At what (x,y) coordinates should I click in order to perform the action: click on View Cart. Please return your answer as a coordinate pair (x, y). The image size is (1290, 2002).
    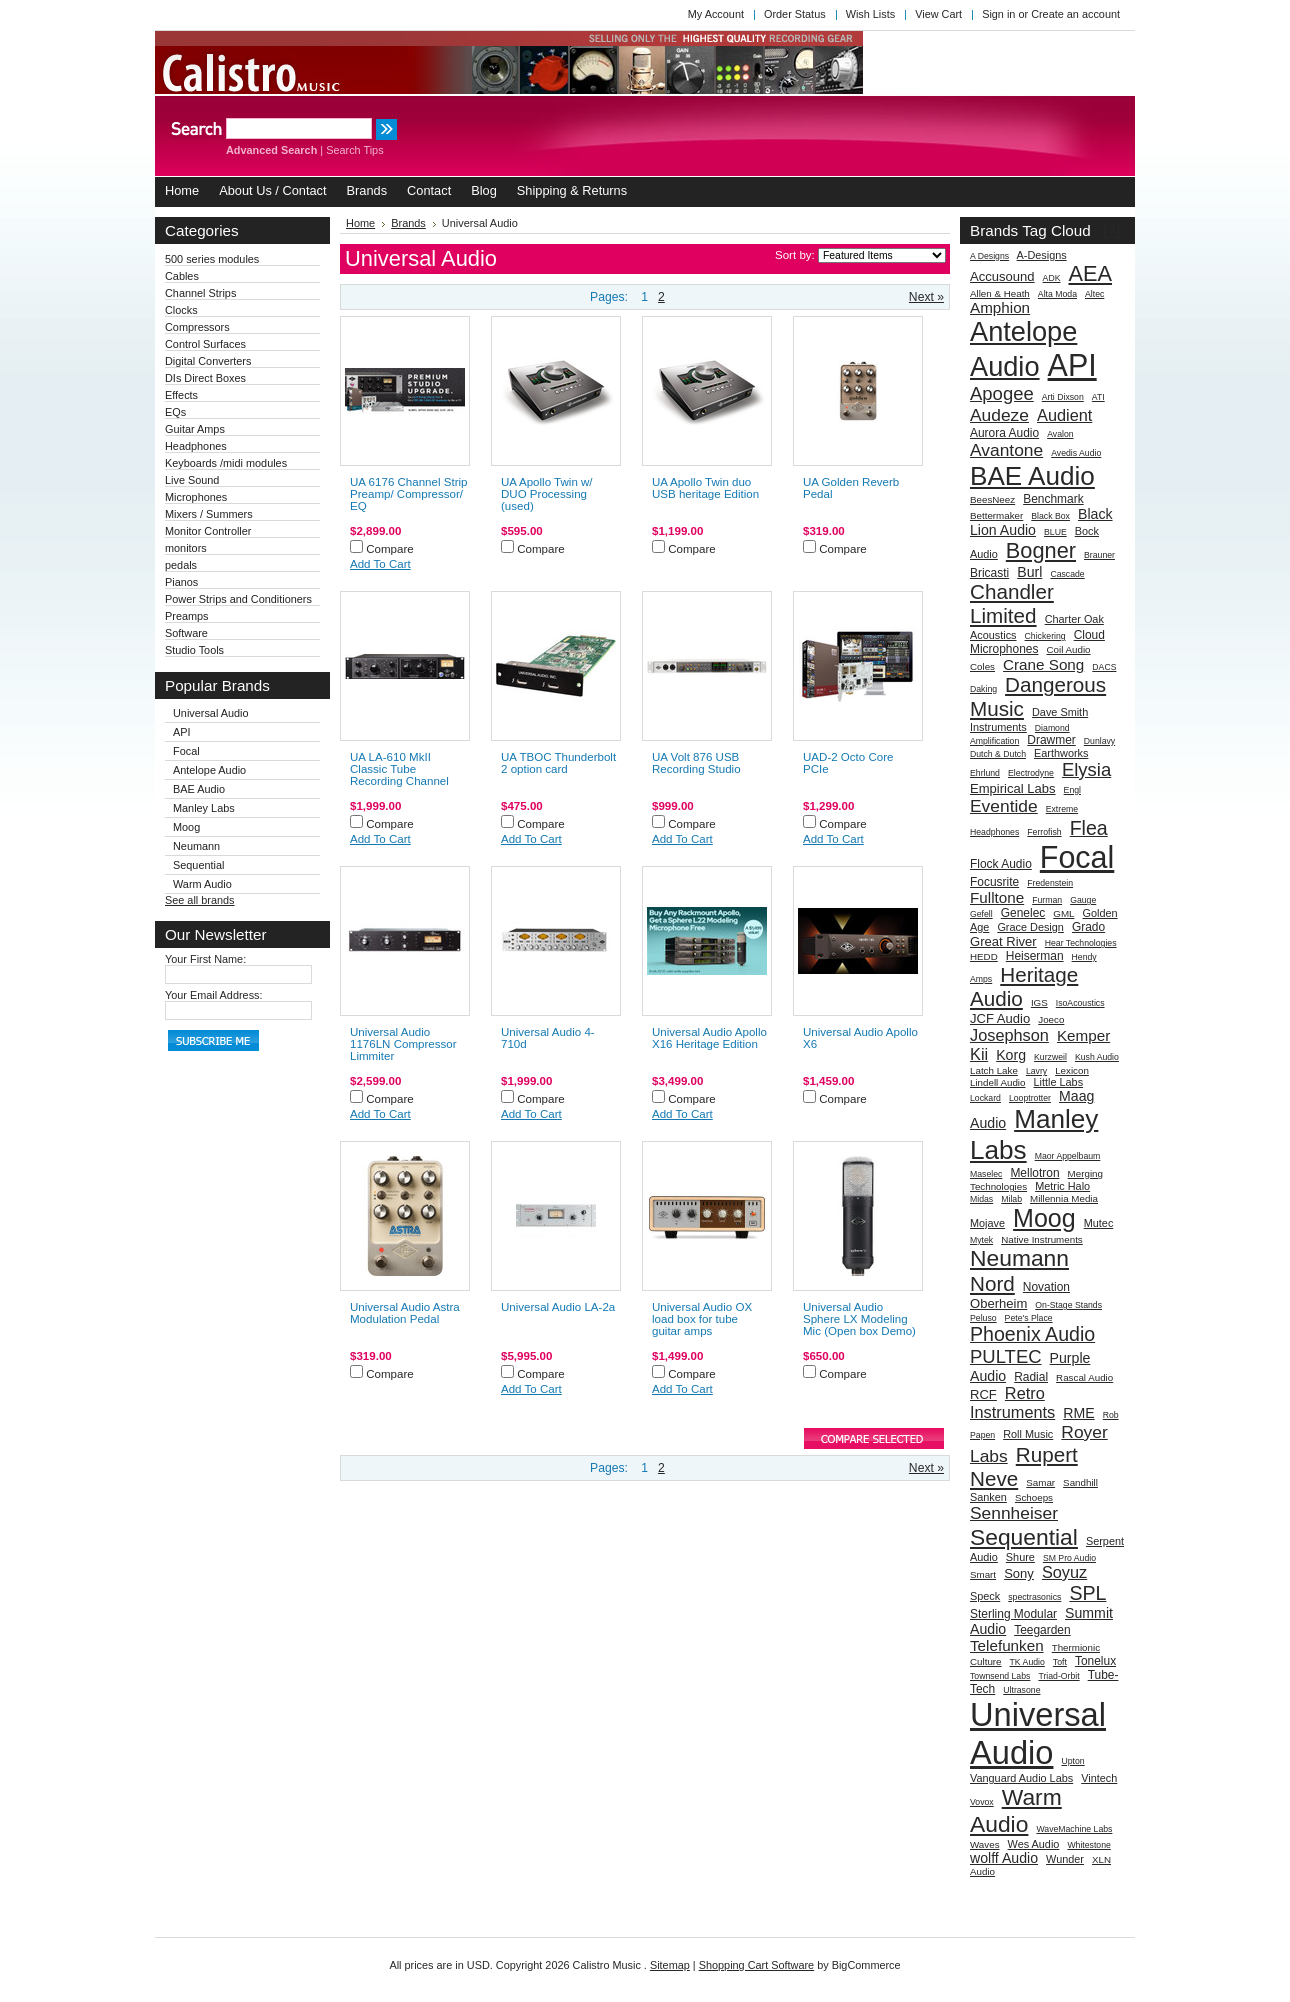
    Looking at the image, I should click on (938, 14).